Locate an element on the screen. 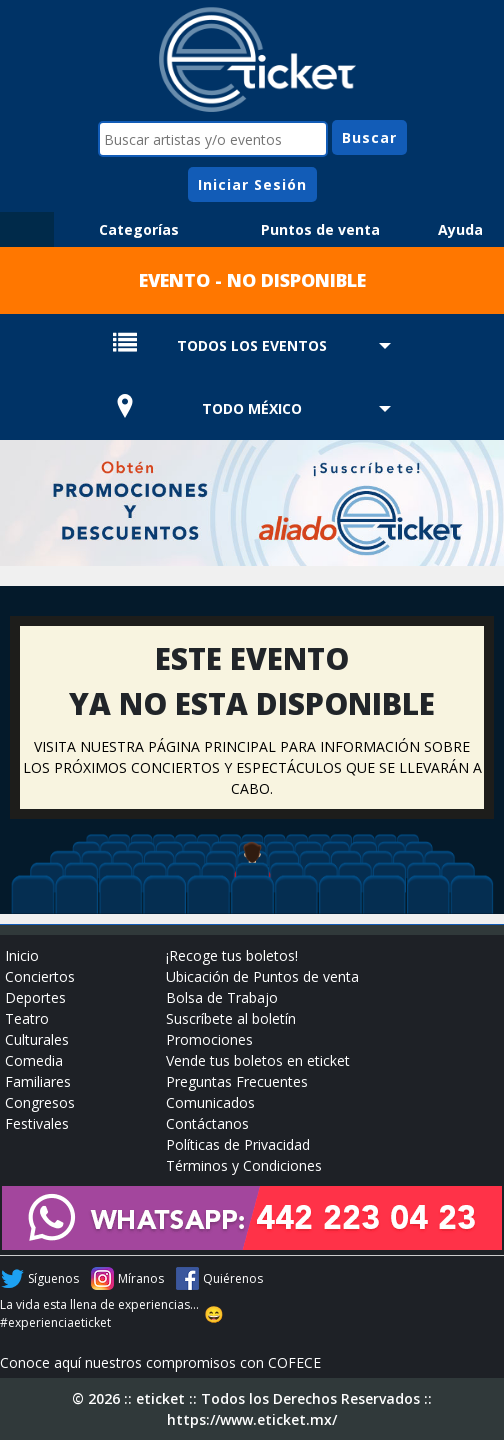  VISITA NUESTRA PÁGINA PRINCIPAL PARA INFORMACIÓN SOBRE LOS PRÓXIMOS CONCIERTOS Y ESPECTÁCULOS QUE SE LLEVARÁN A CABO. is located at coordinates (252, 767).